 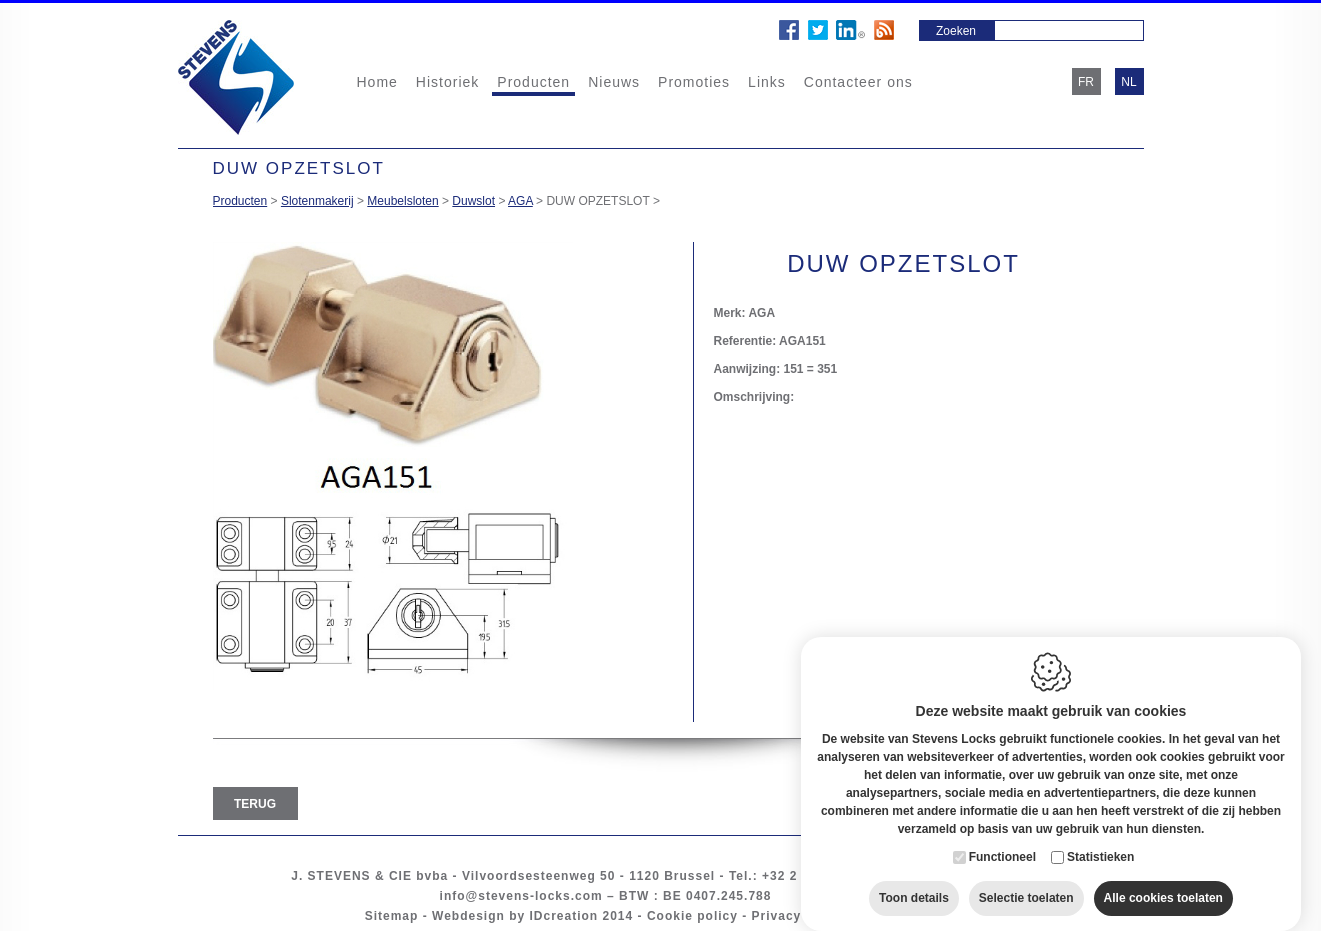 What do you see at coordinates (402, 201) in the screenshot?
I see `Meubelsloten` at bounding box center [402, 201].